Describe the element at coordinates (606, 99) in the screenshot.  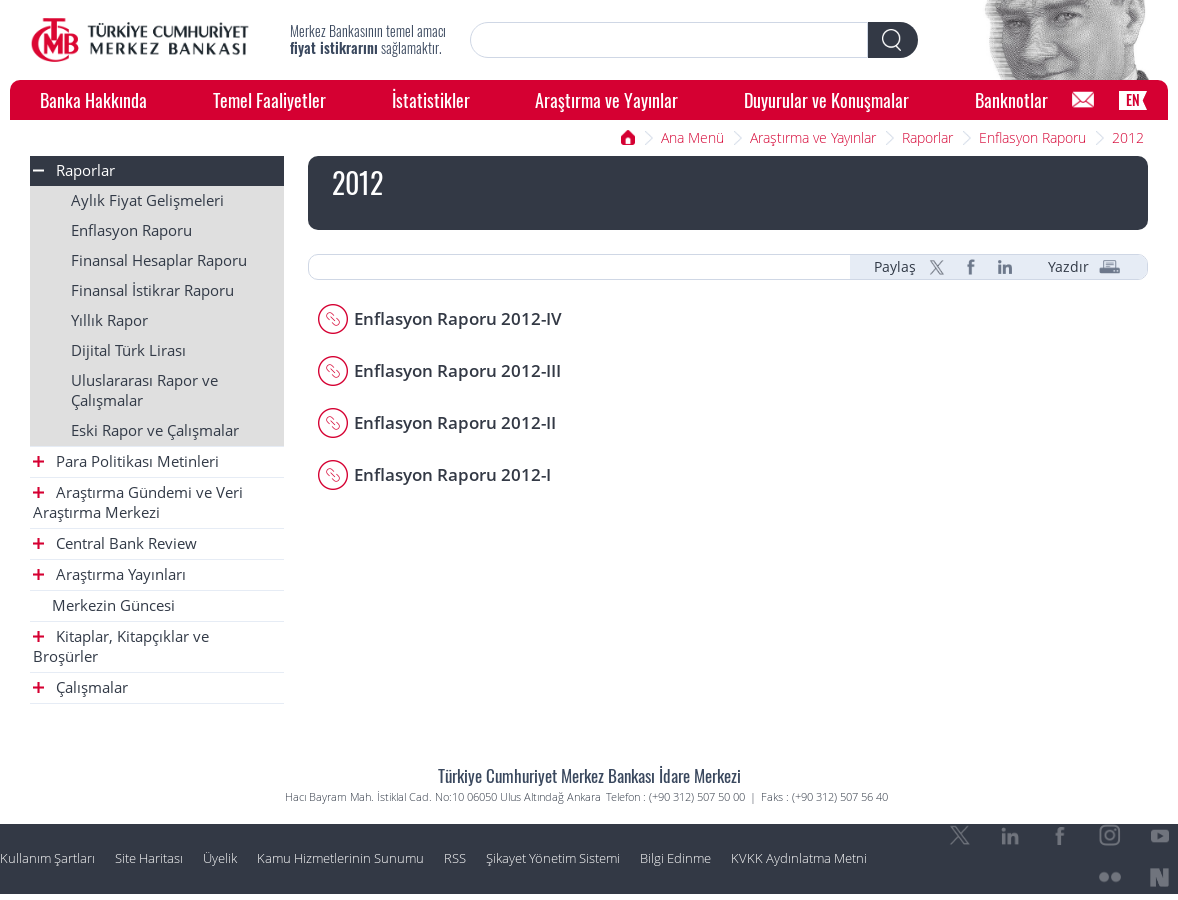
I see `Araştırma ve Yayınlar` at that location.